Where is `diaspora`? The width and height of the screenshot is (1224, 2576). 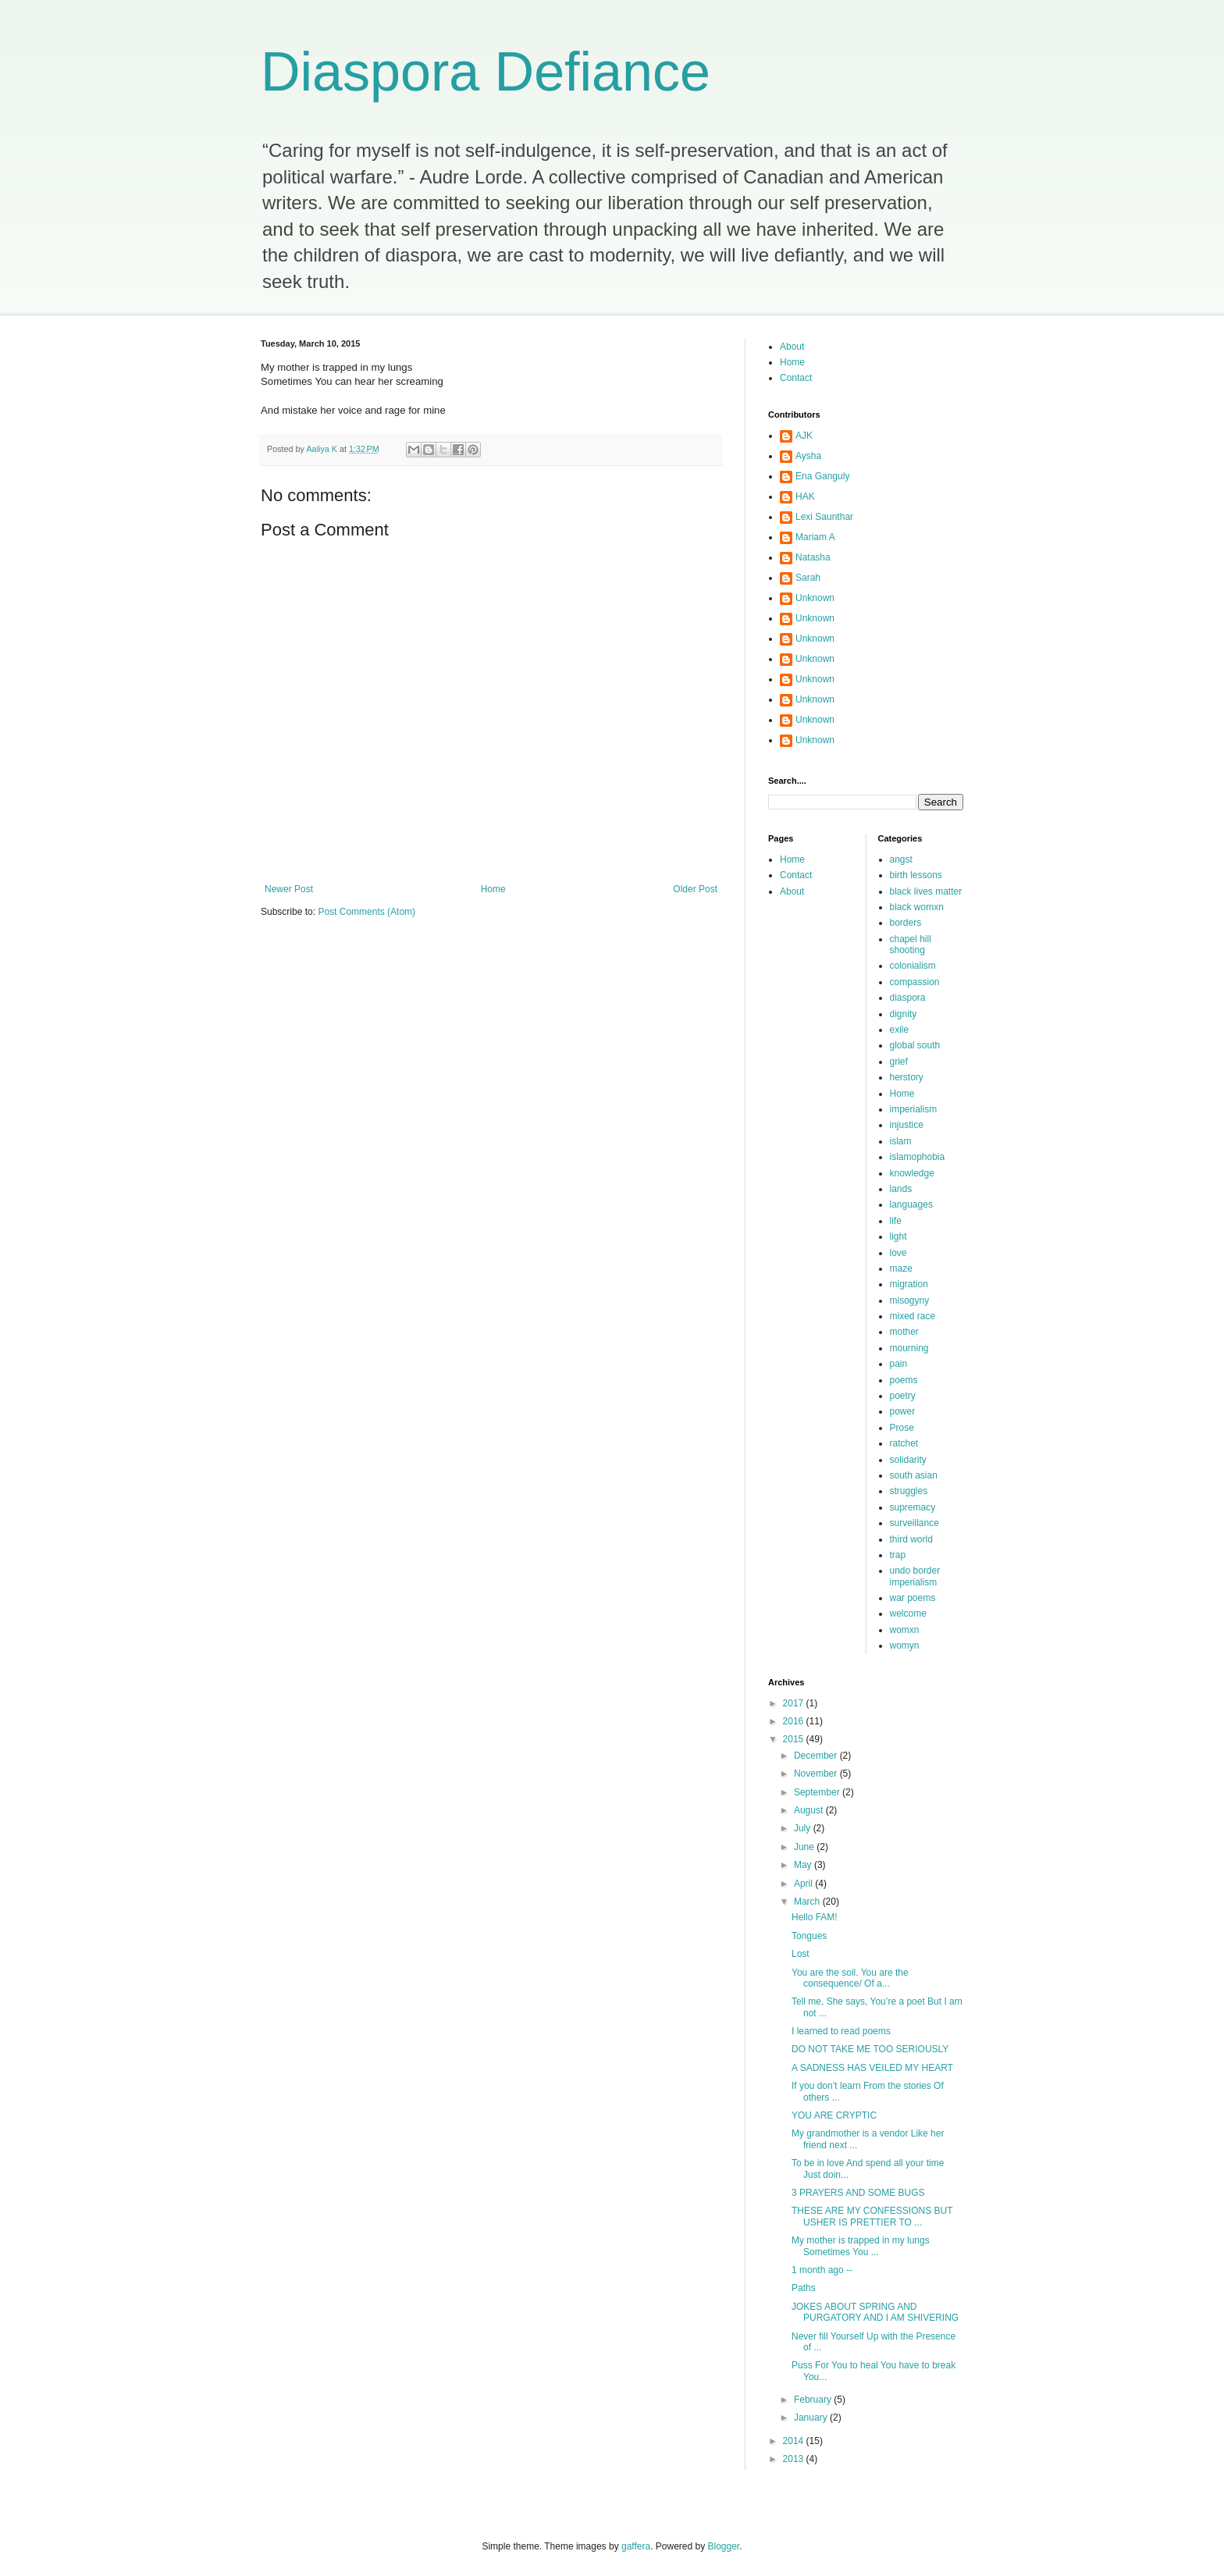
diaspora is located at coordinates (908, 997).